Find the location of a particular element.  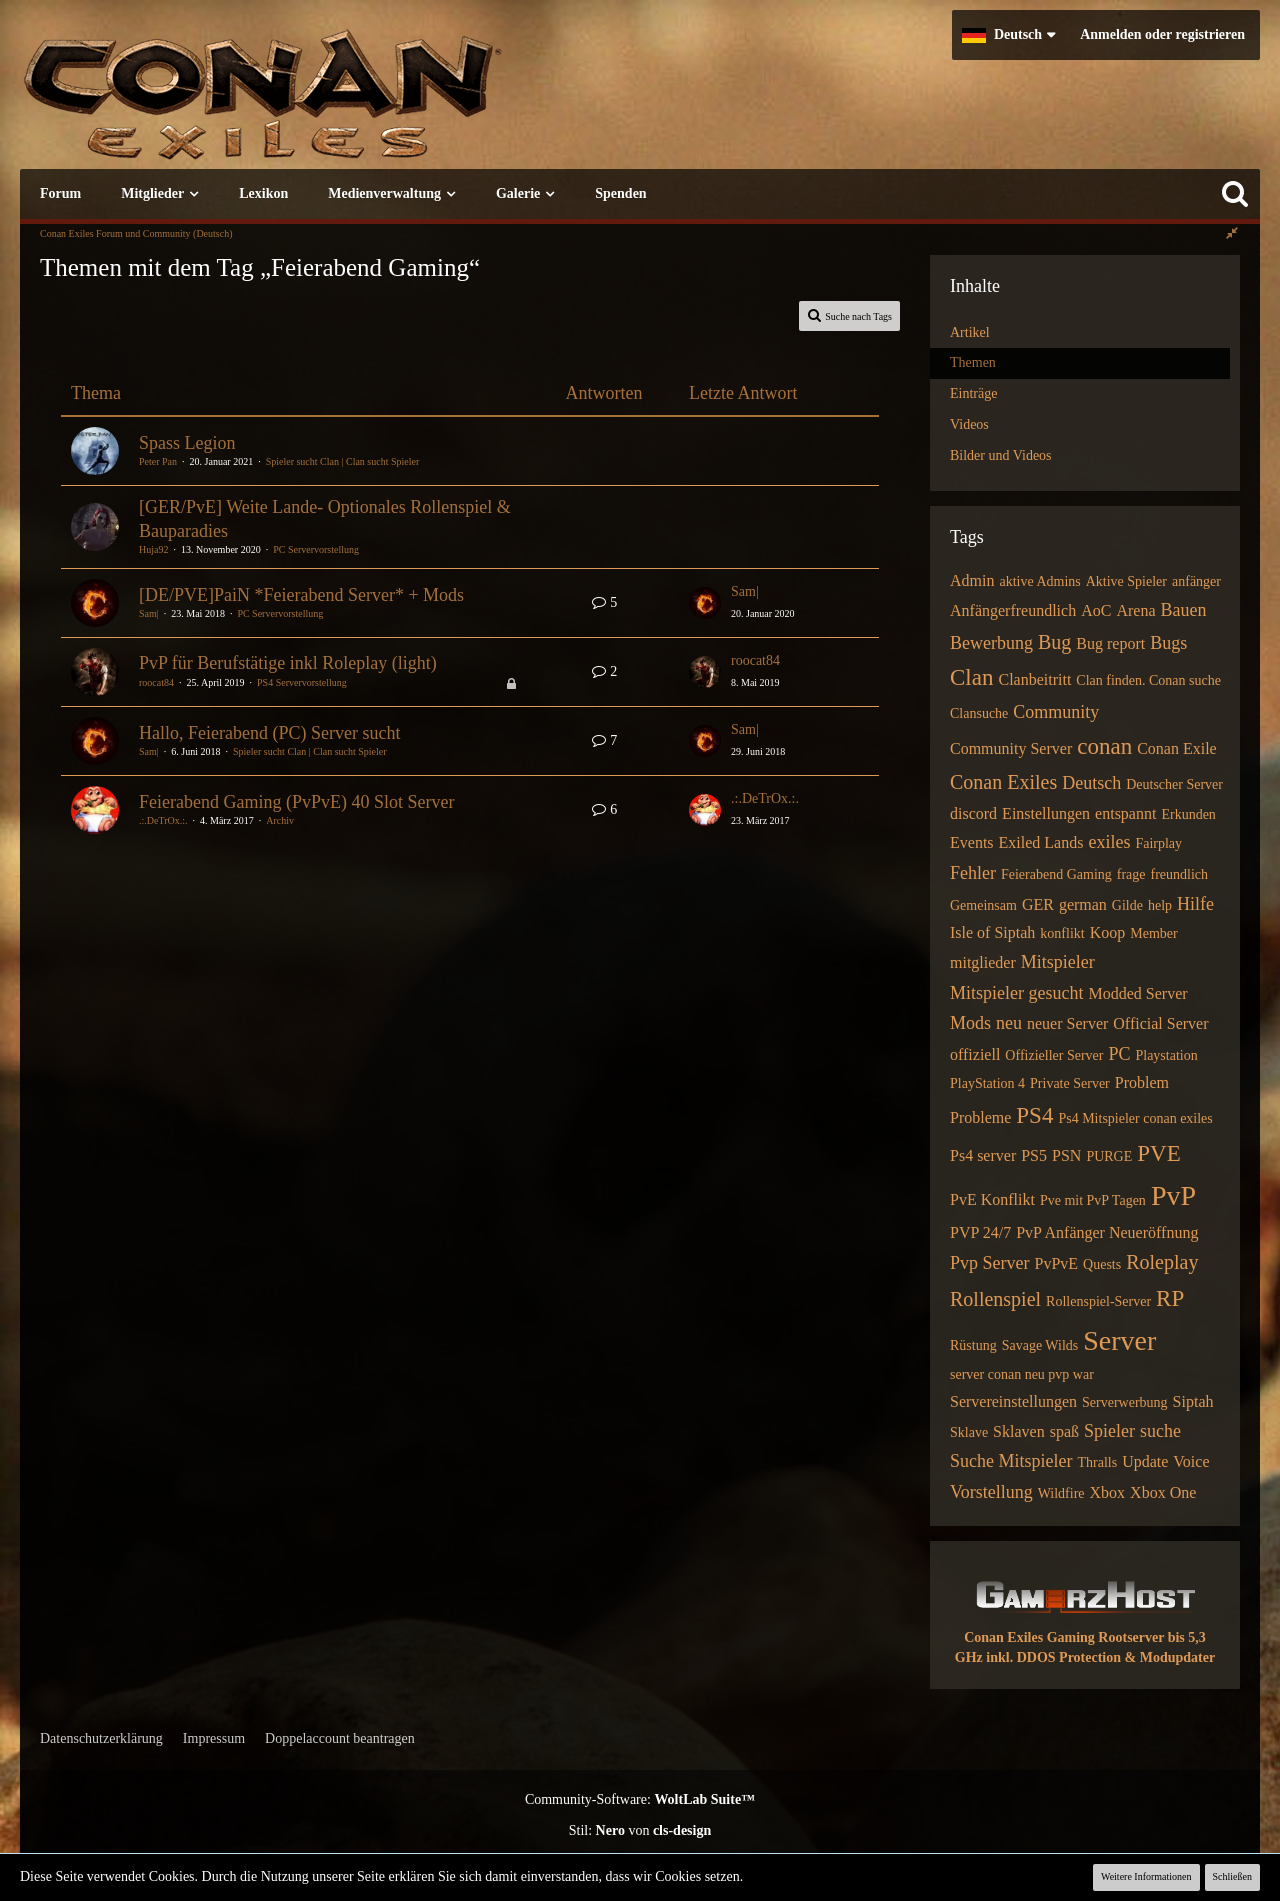

entspannt is located at coordinates (1125, 813).